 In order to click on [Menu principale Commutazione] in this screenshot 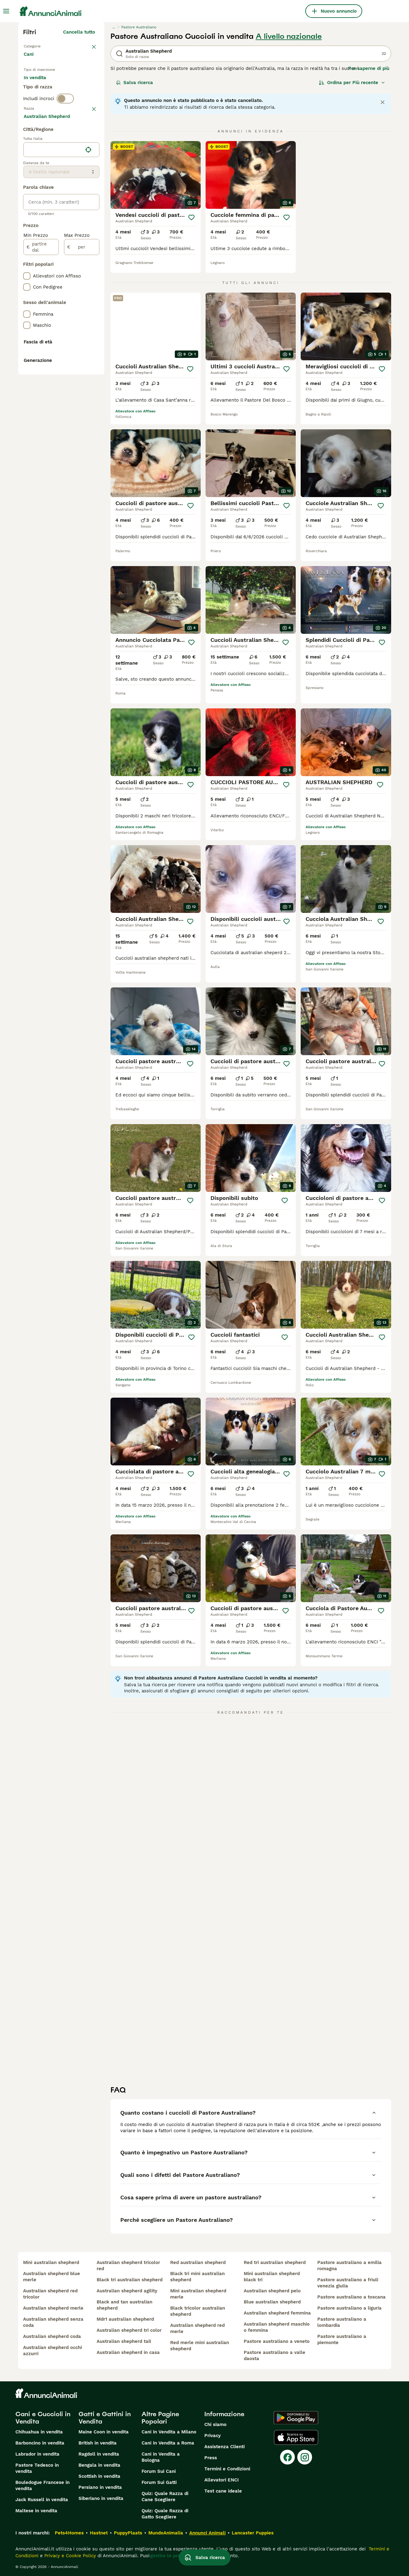, I will do `click(6, 11)`.